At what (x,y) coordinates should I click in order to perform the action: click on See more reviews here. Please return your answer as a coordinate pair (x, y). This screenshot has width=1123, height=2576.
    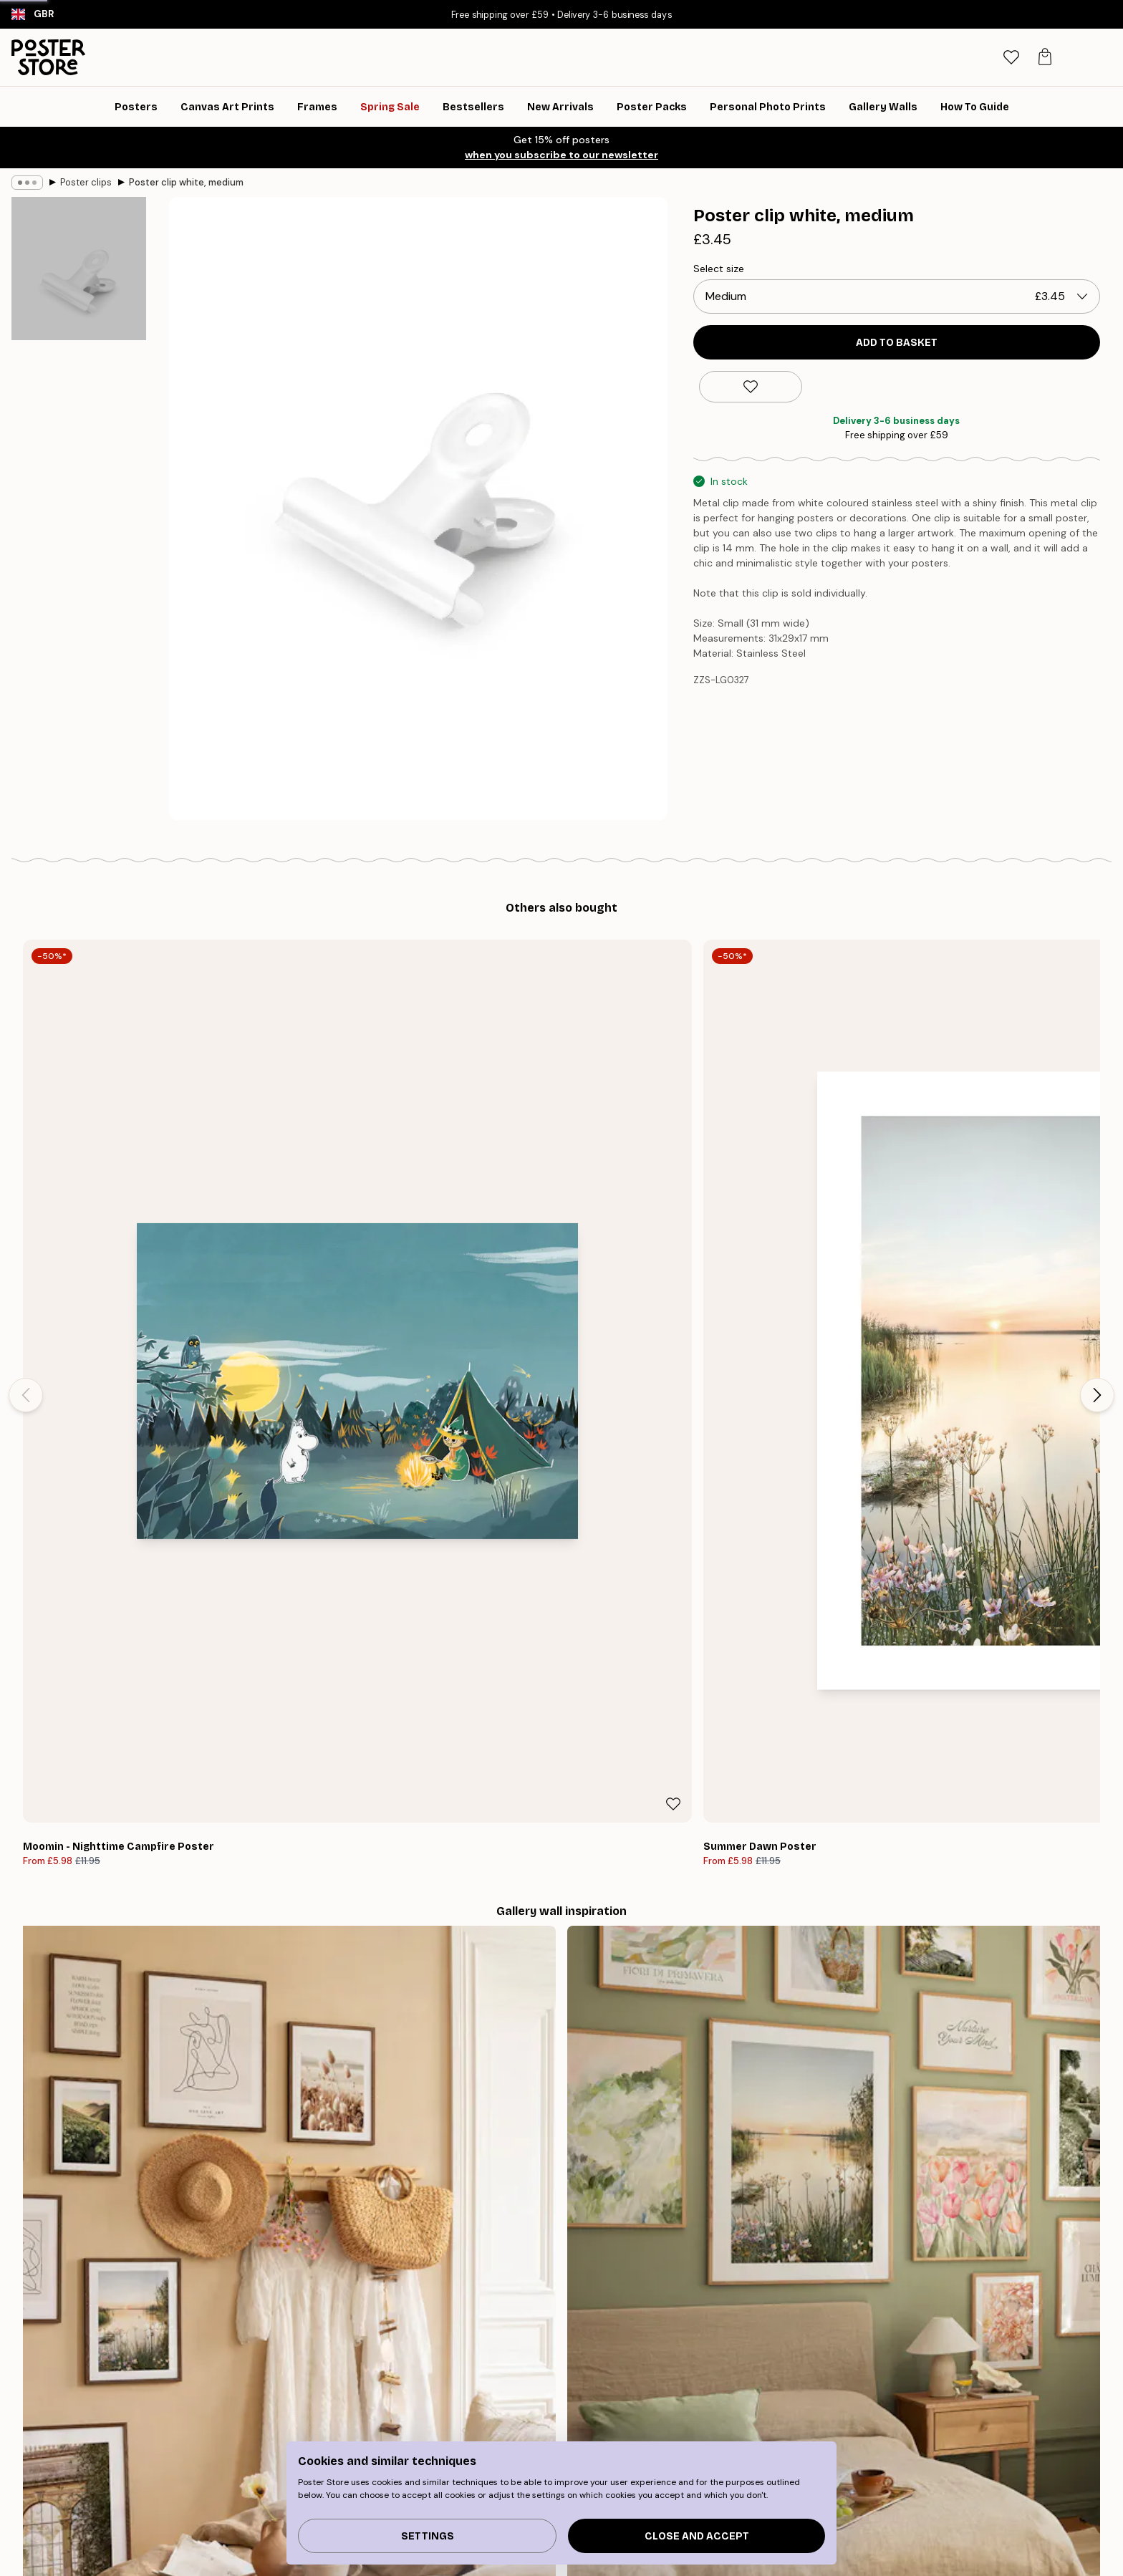
    Looking at the image, I should click on (561, 2036).